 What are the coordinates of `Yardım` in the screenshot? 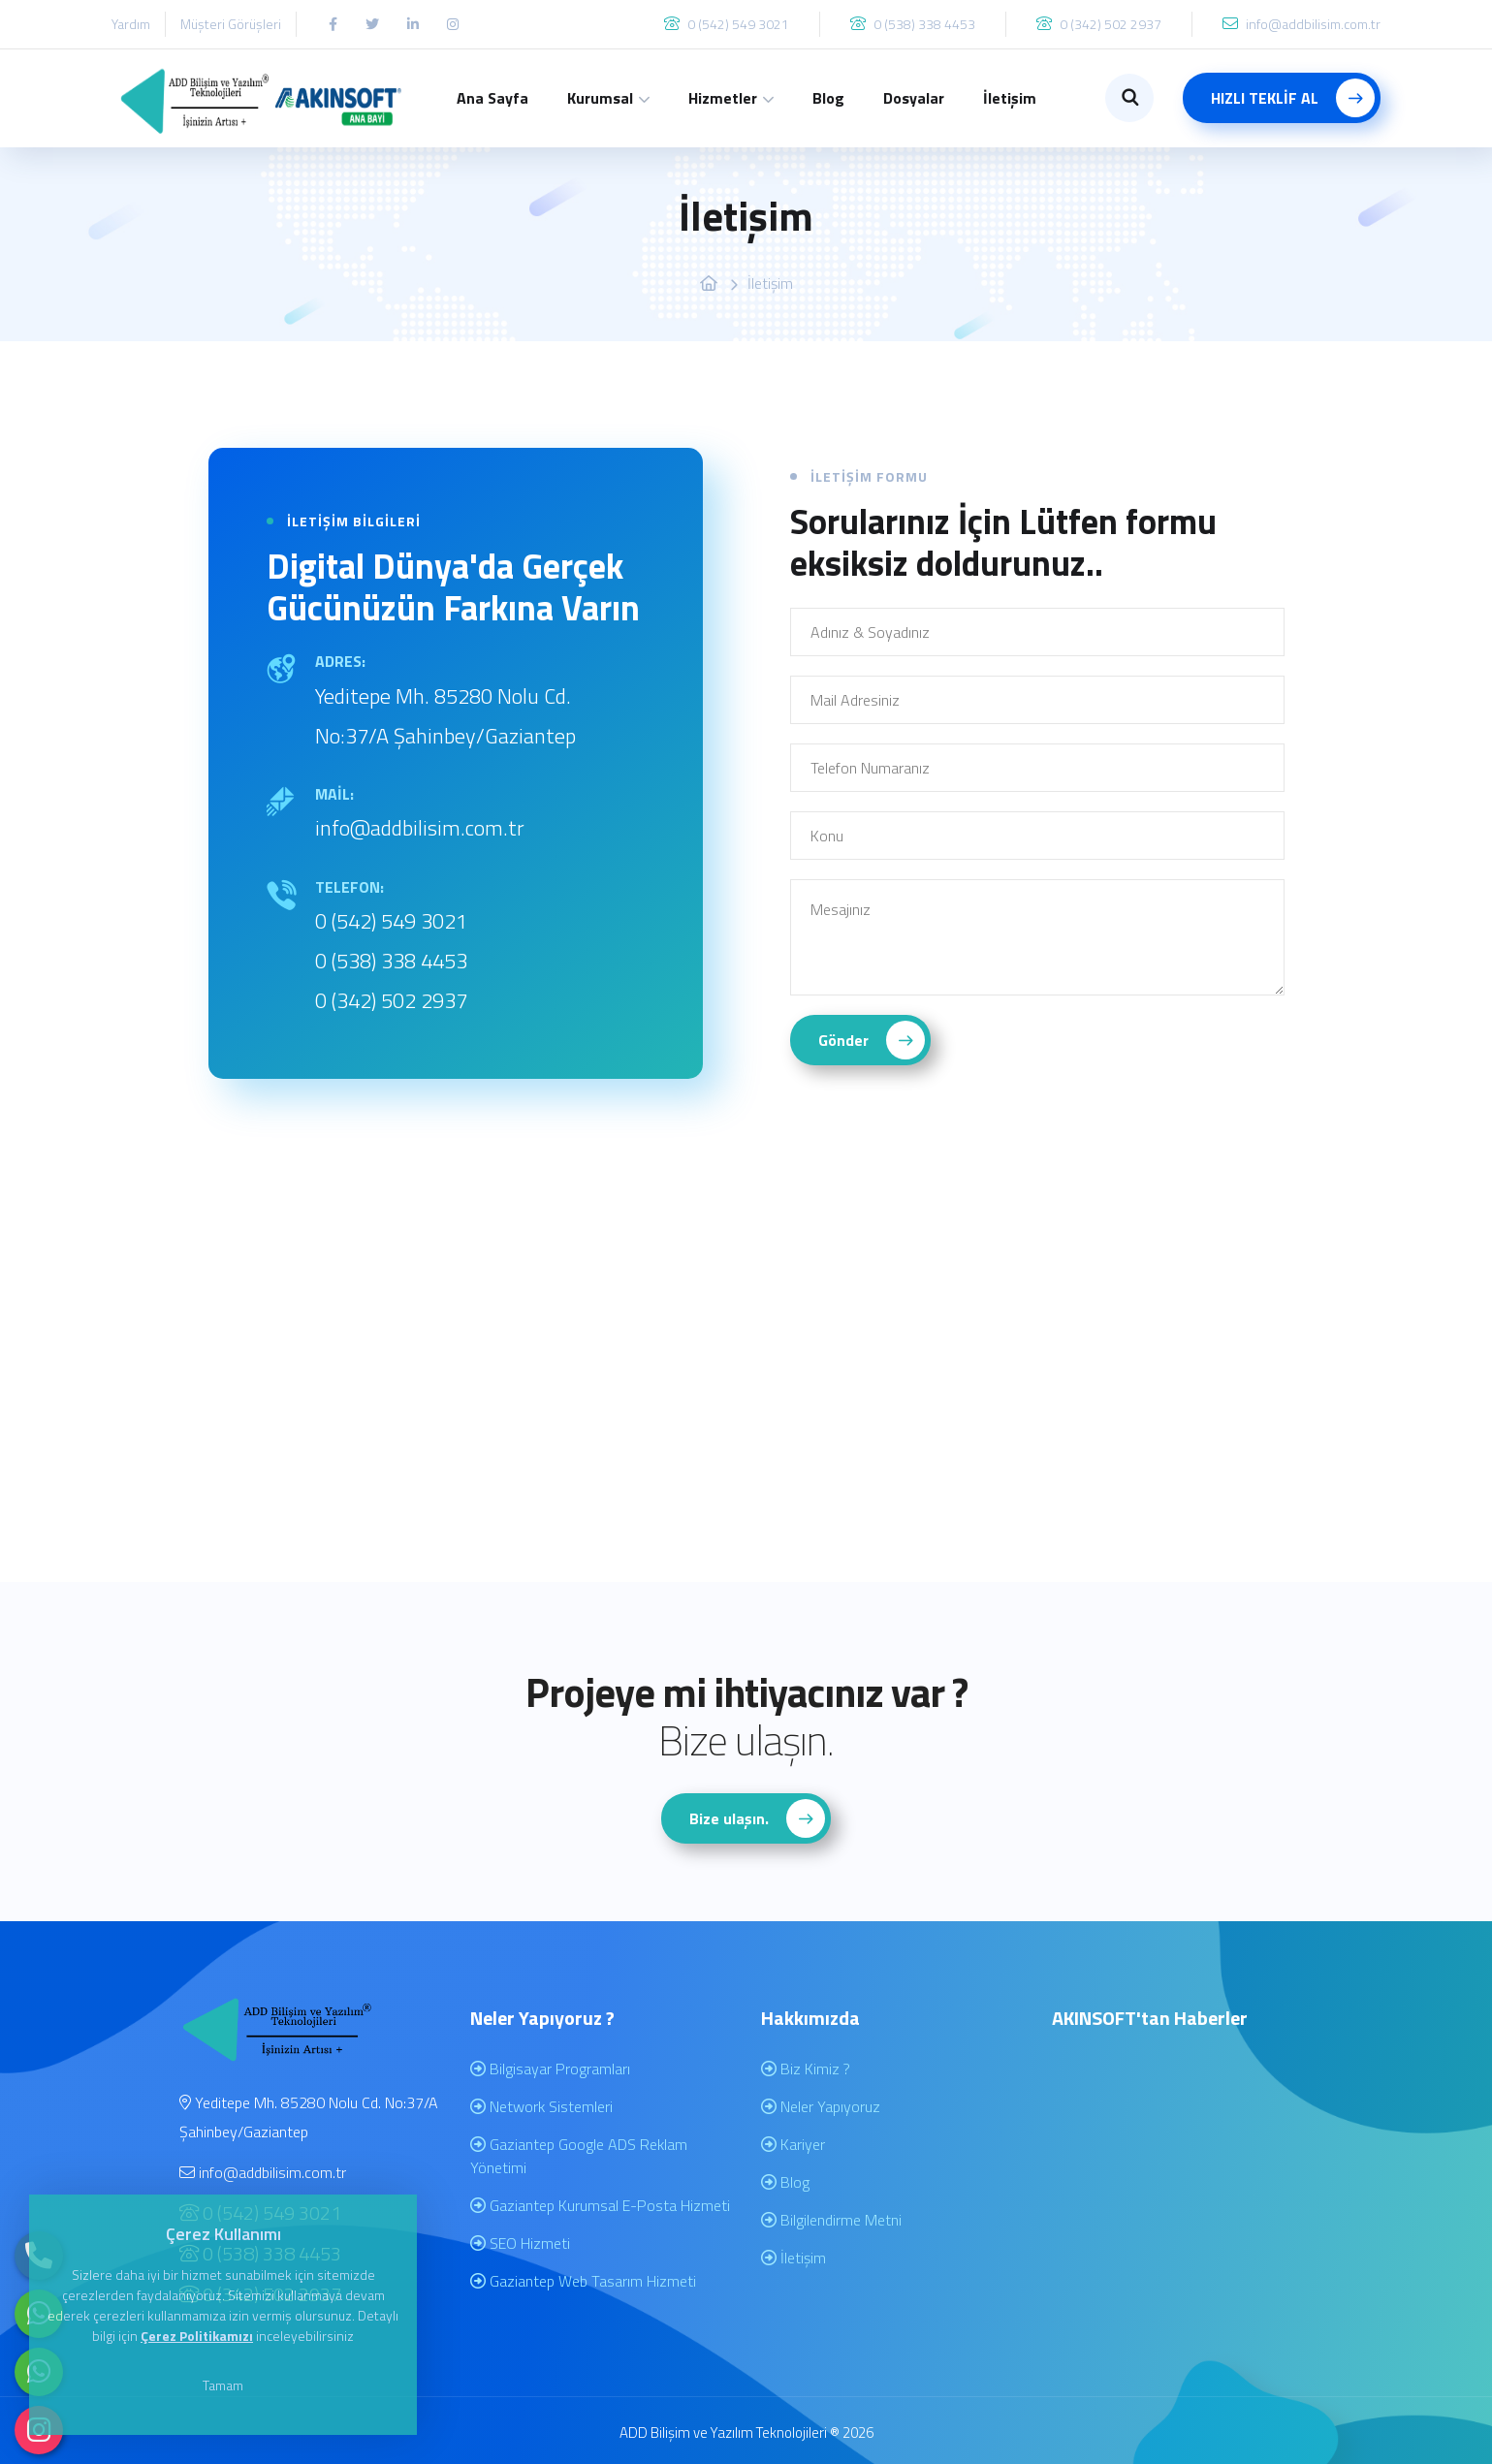 It's located at (130, 24).